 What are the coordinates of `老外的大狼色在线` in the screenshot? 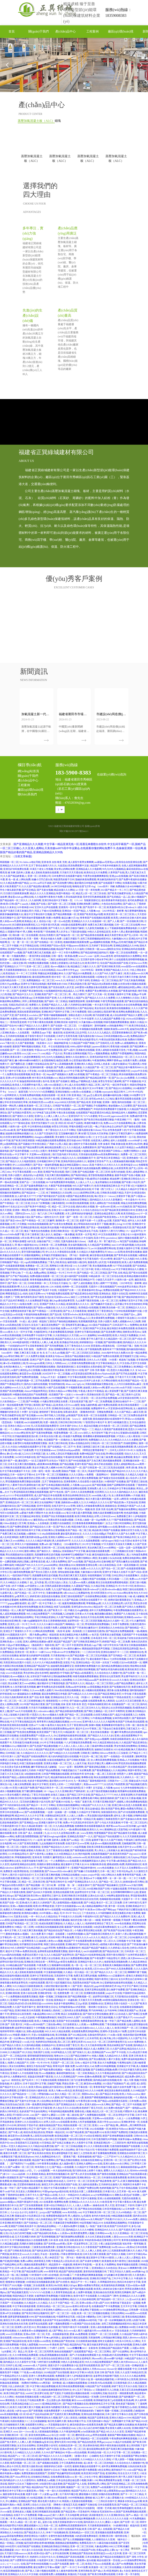 It's located at (101, 2215).